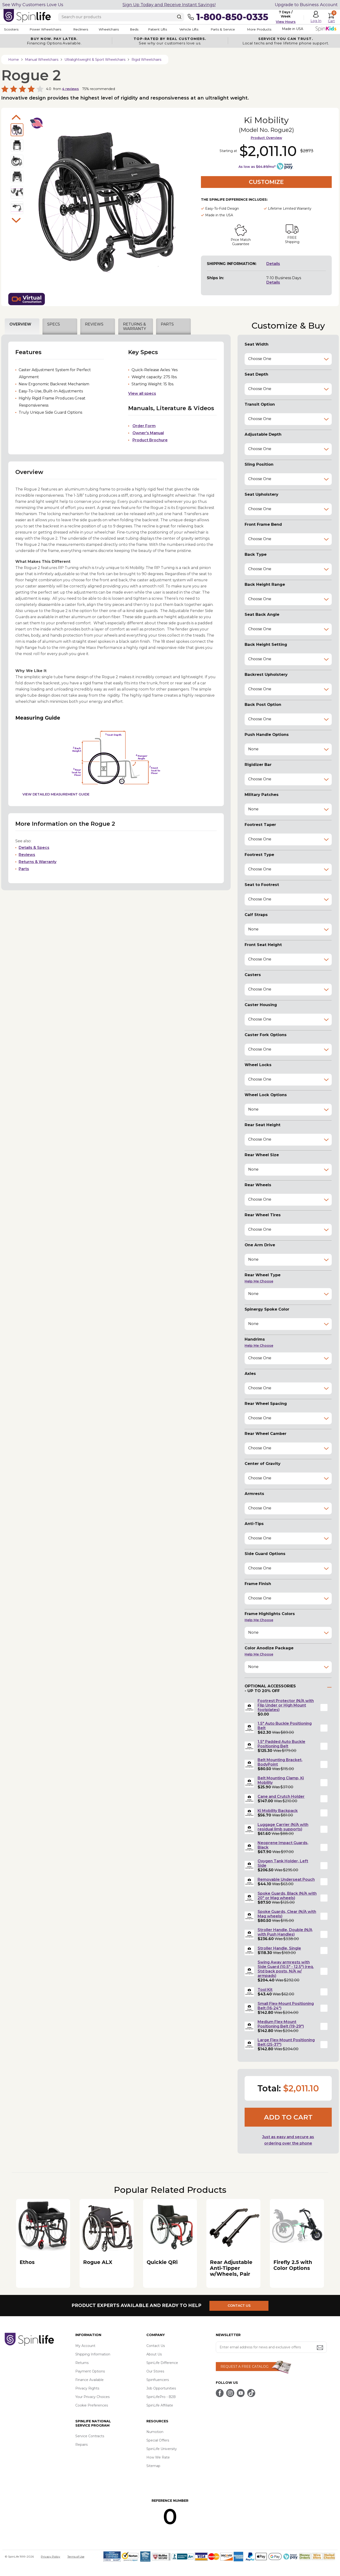 Image resolution: width=340 pixels, height=2576 pixels. Describe the element at coordinates (37, 862) in the screenshot. I see `Returns & Warranty` at that location.